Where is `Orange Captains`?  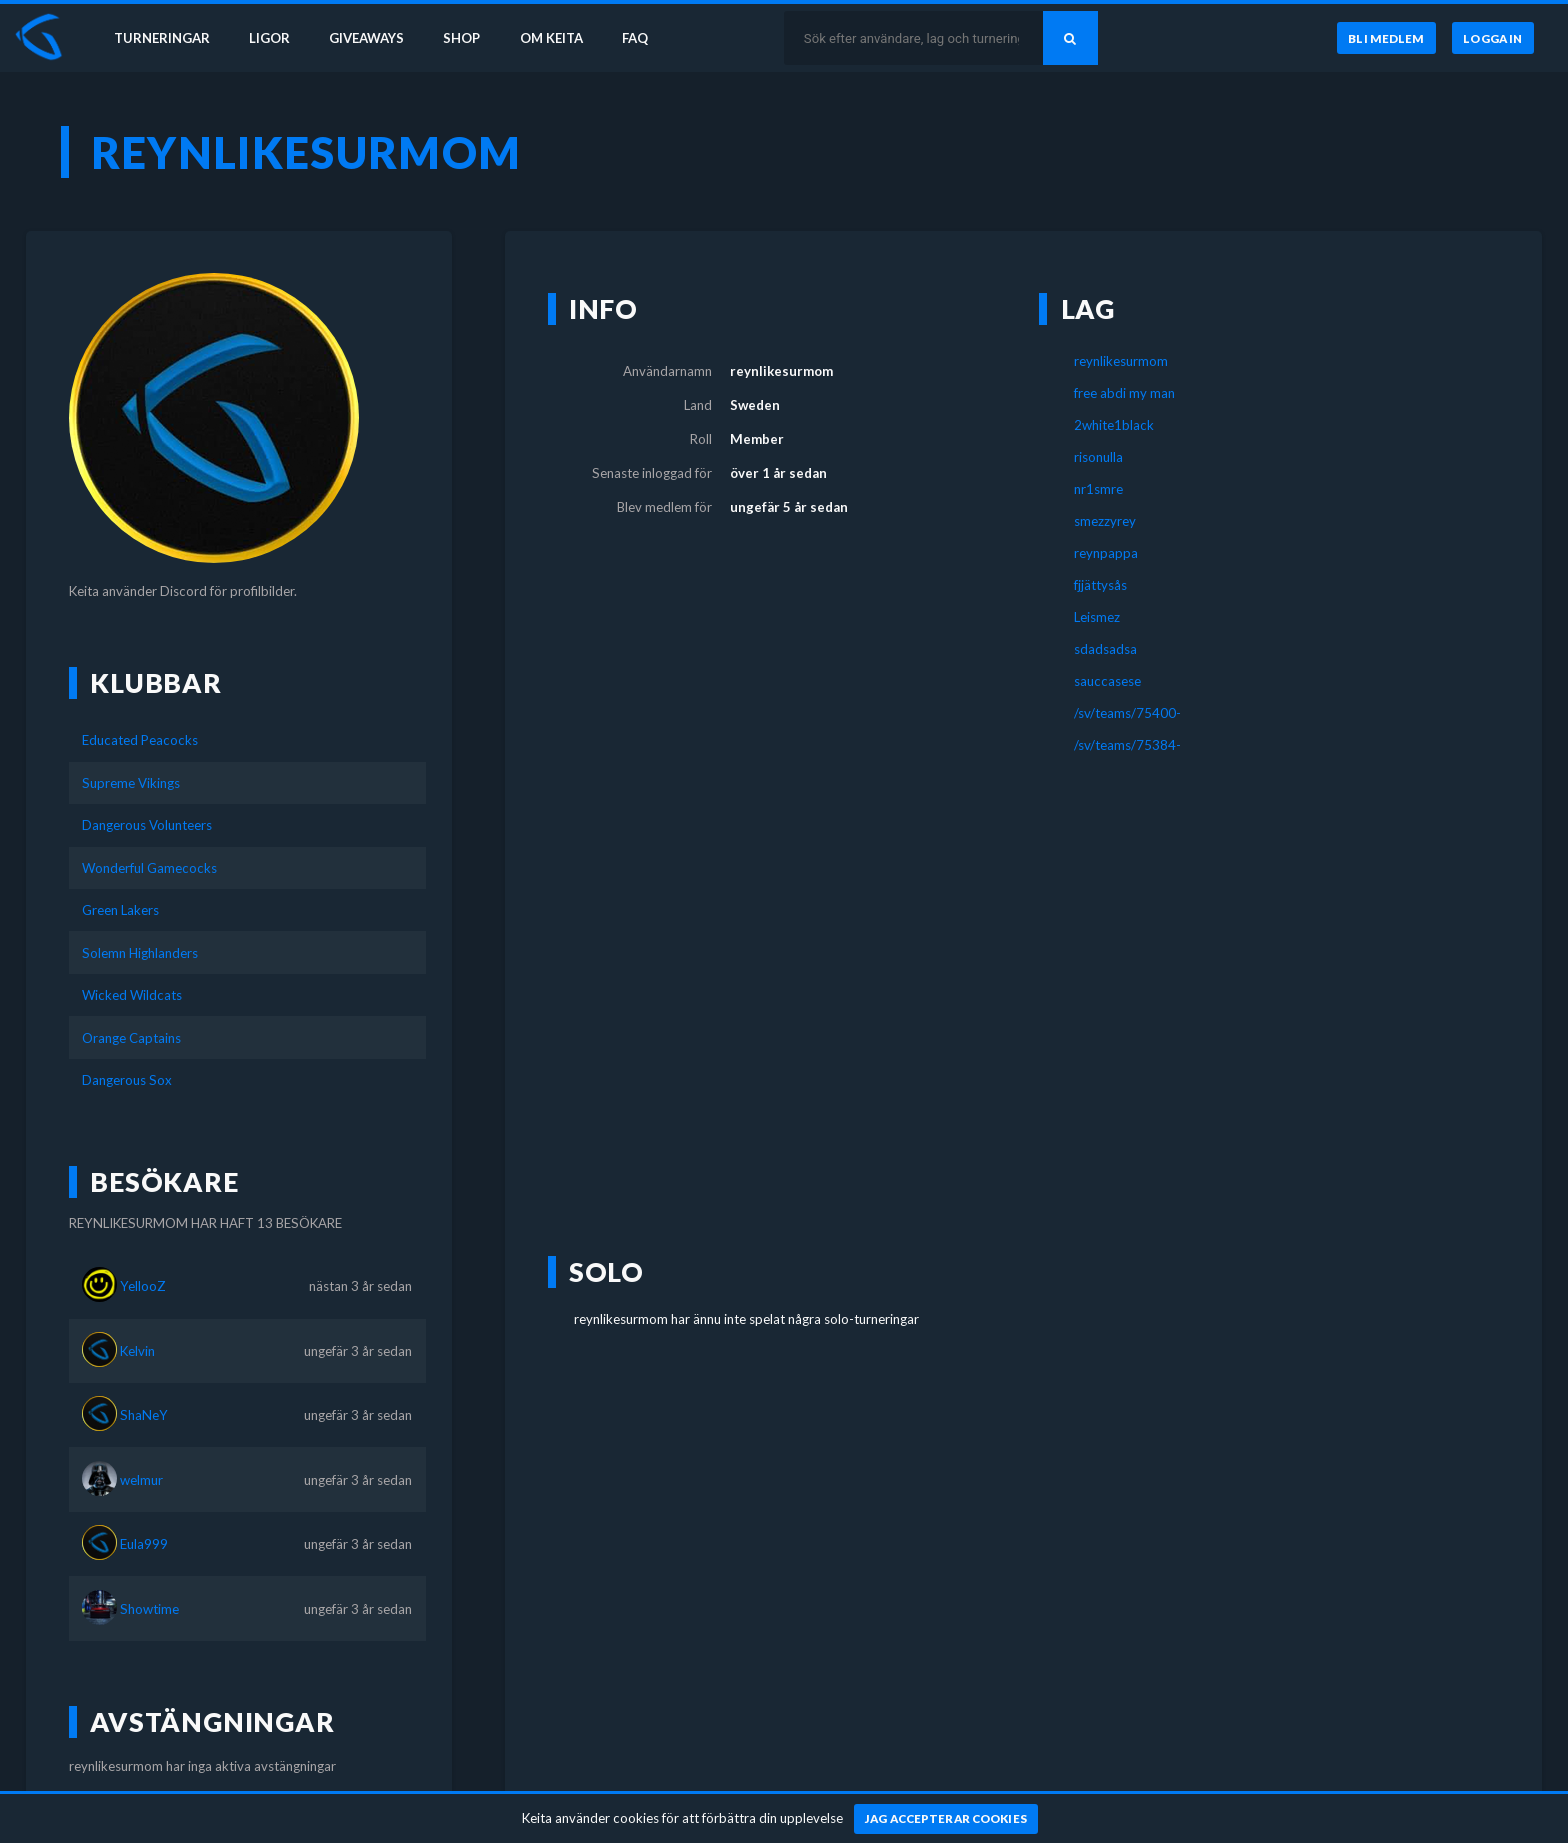 Orange Captains is located at coordinates (131, 1038).